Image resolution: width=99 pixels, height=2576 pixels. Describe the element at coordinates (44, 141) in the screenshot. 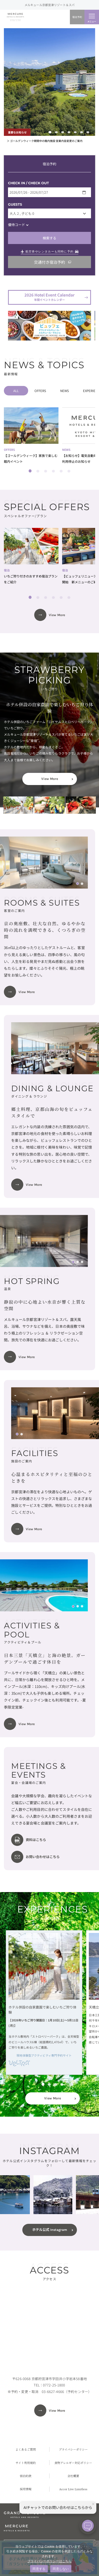

I see `＞ ゴールデンウィーク期間中の館内施設 営業内容変更のご案内` at that location.